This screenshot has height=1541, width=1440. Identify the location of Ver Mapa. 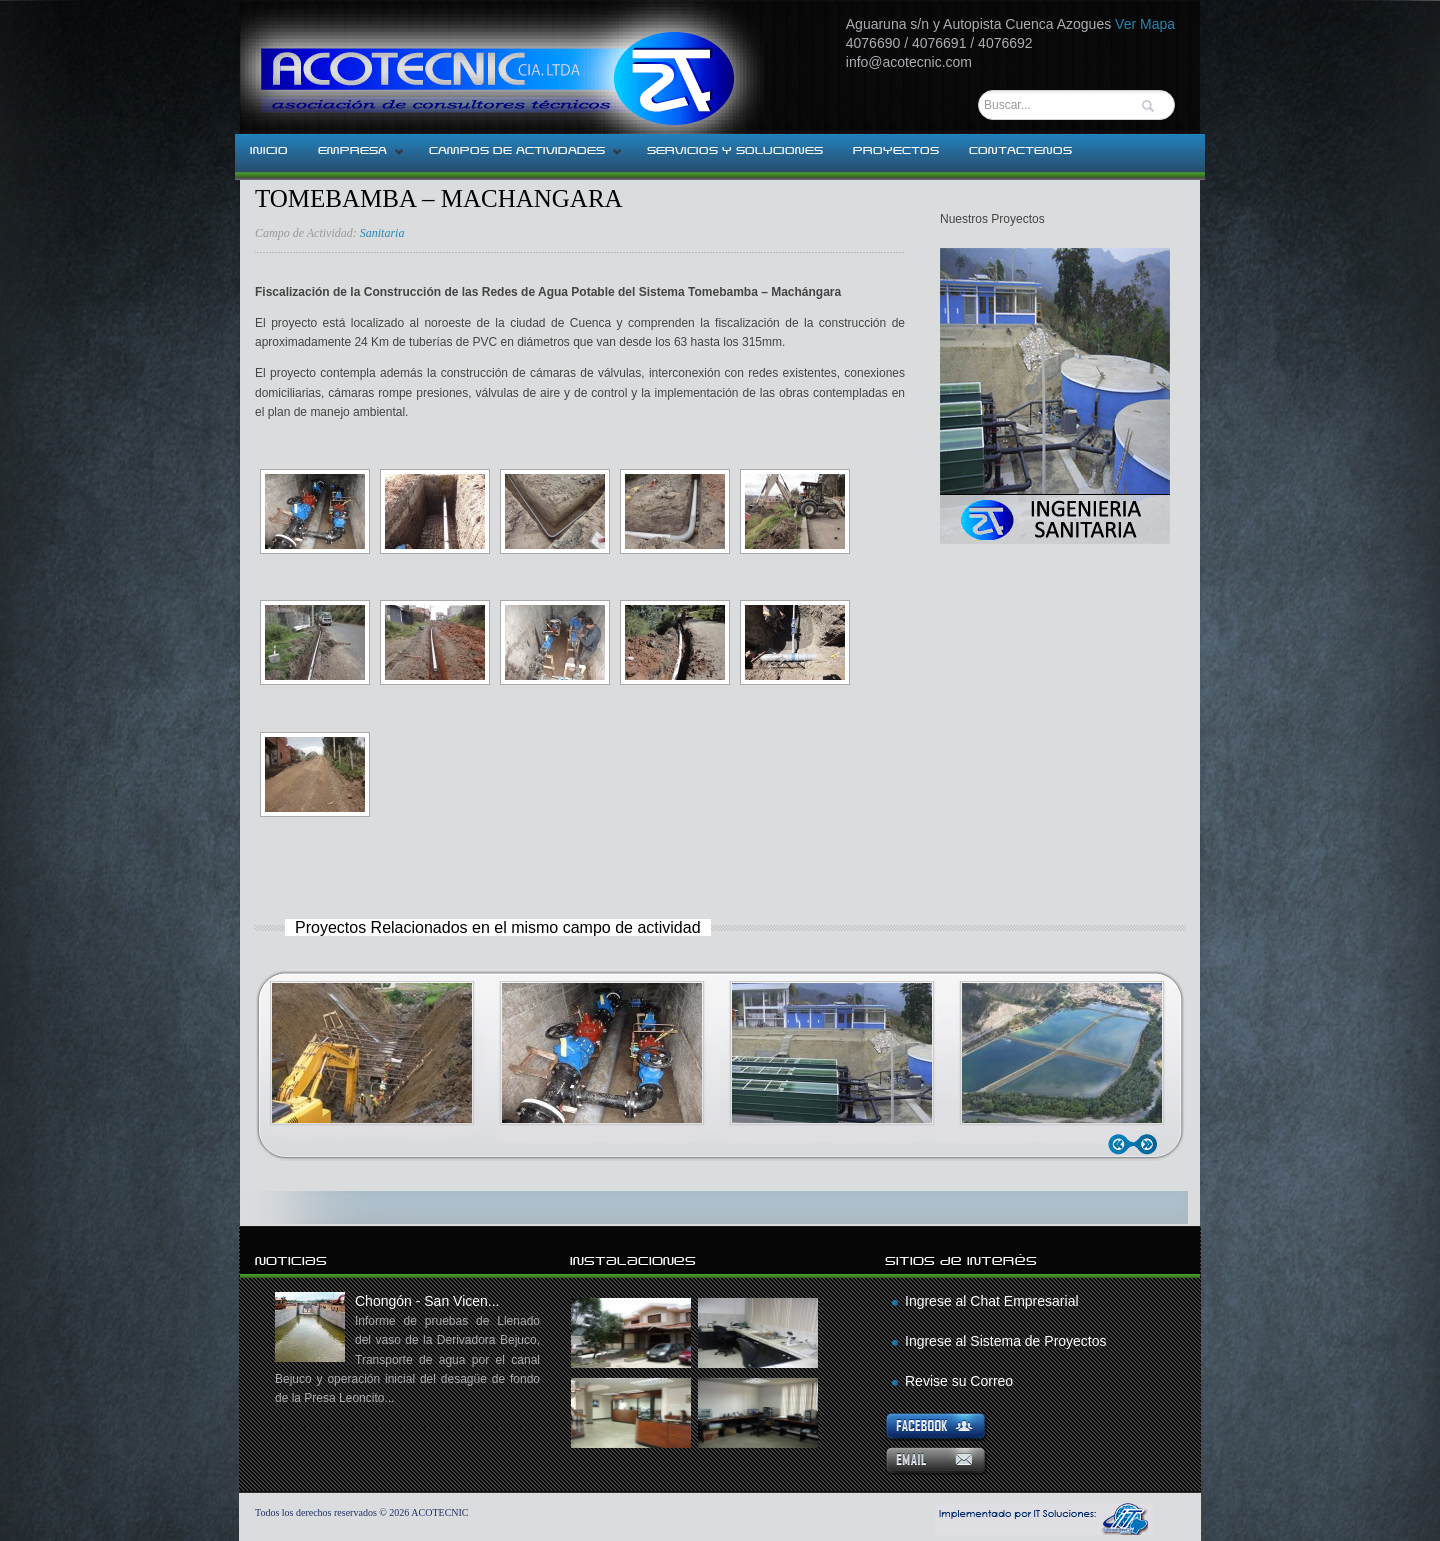
(1145, 24).